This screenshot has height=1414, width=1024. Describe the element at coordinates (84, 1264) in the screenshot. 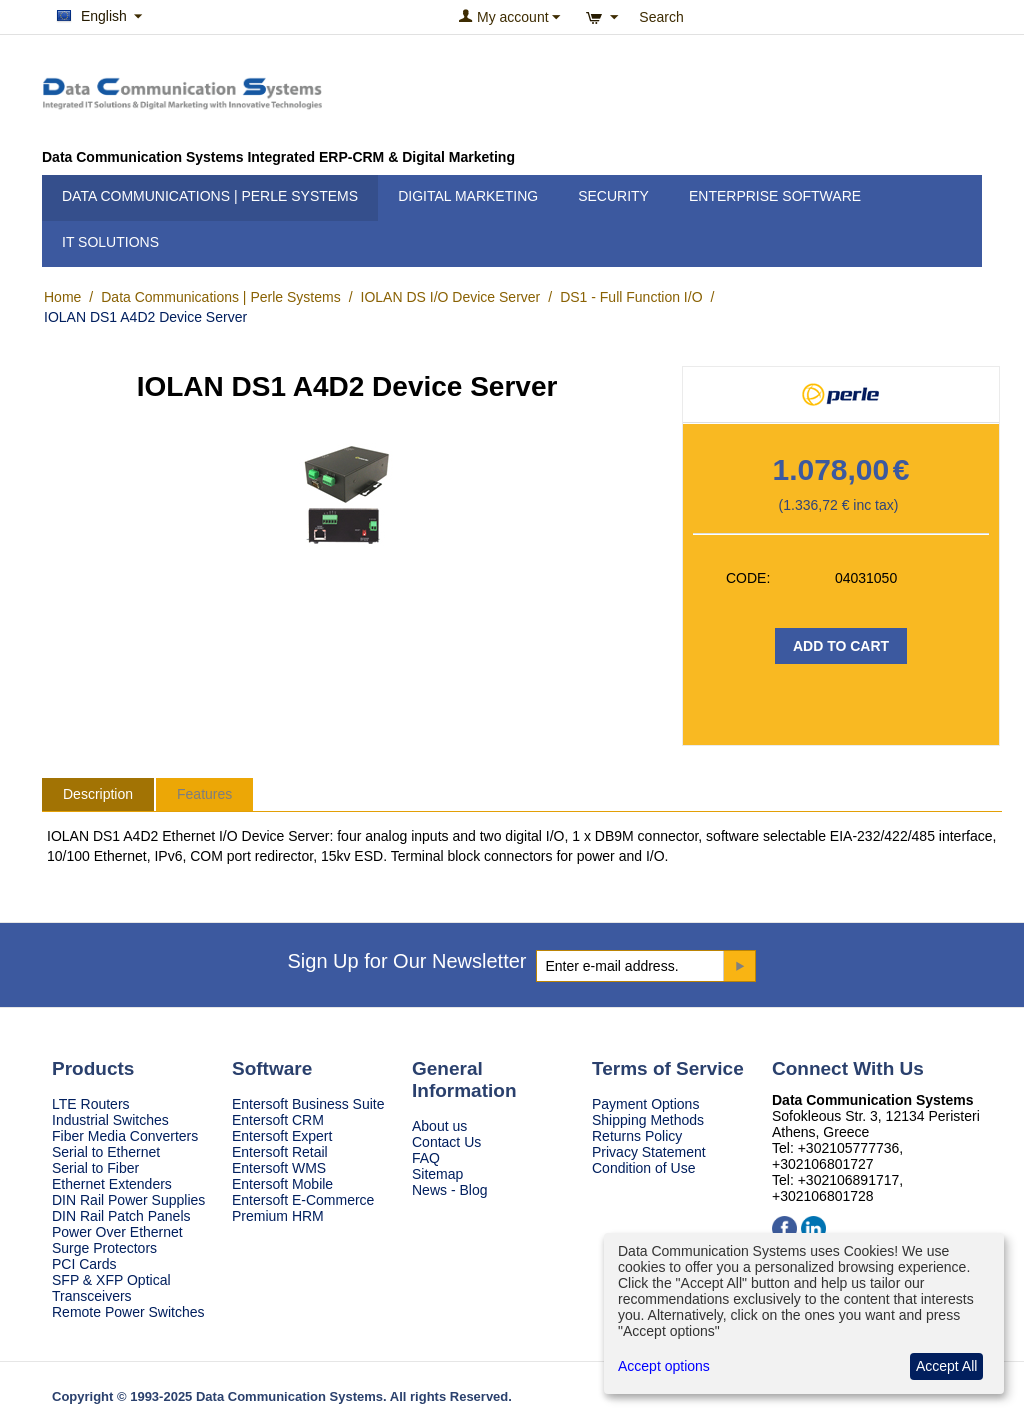

I see `PCI Cards` at that location.